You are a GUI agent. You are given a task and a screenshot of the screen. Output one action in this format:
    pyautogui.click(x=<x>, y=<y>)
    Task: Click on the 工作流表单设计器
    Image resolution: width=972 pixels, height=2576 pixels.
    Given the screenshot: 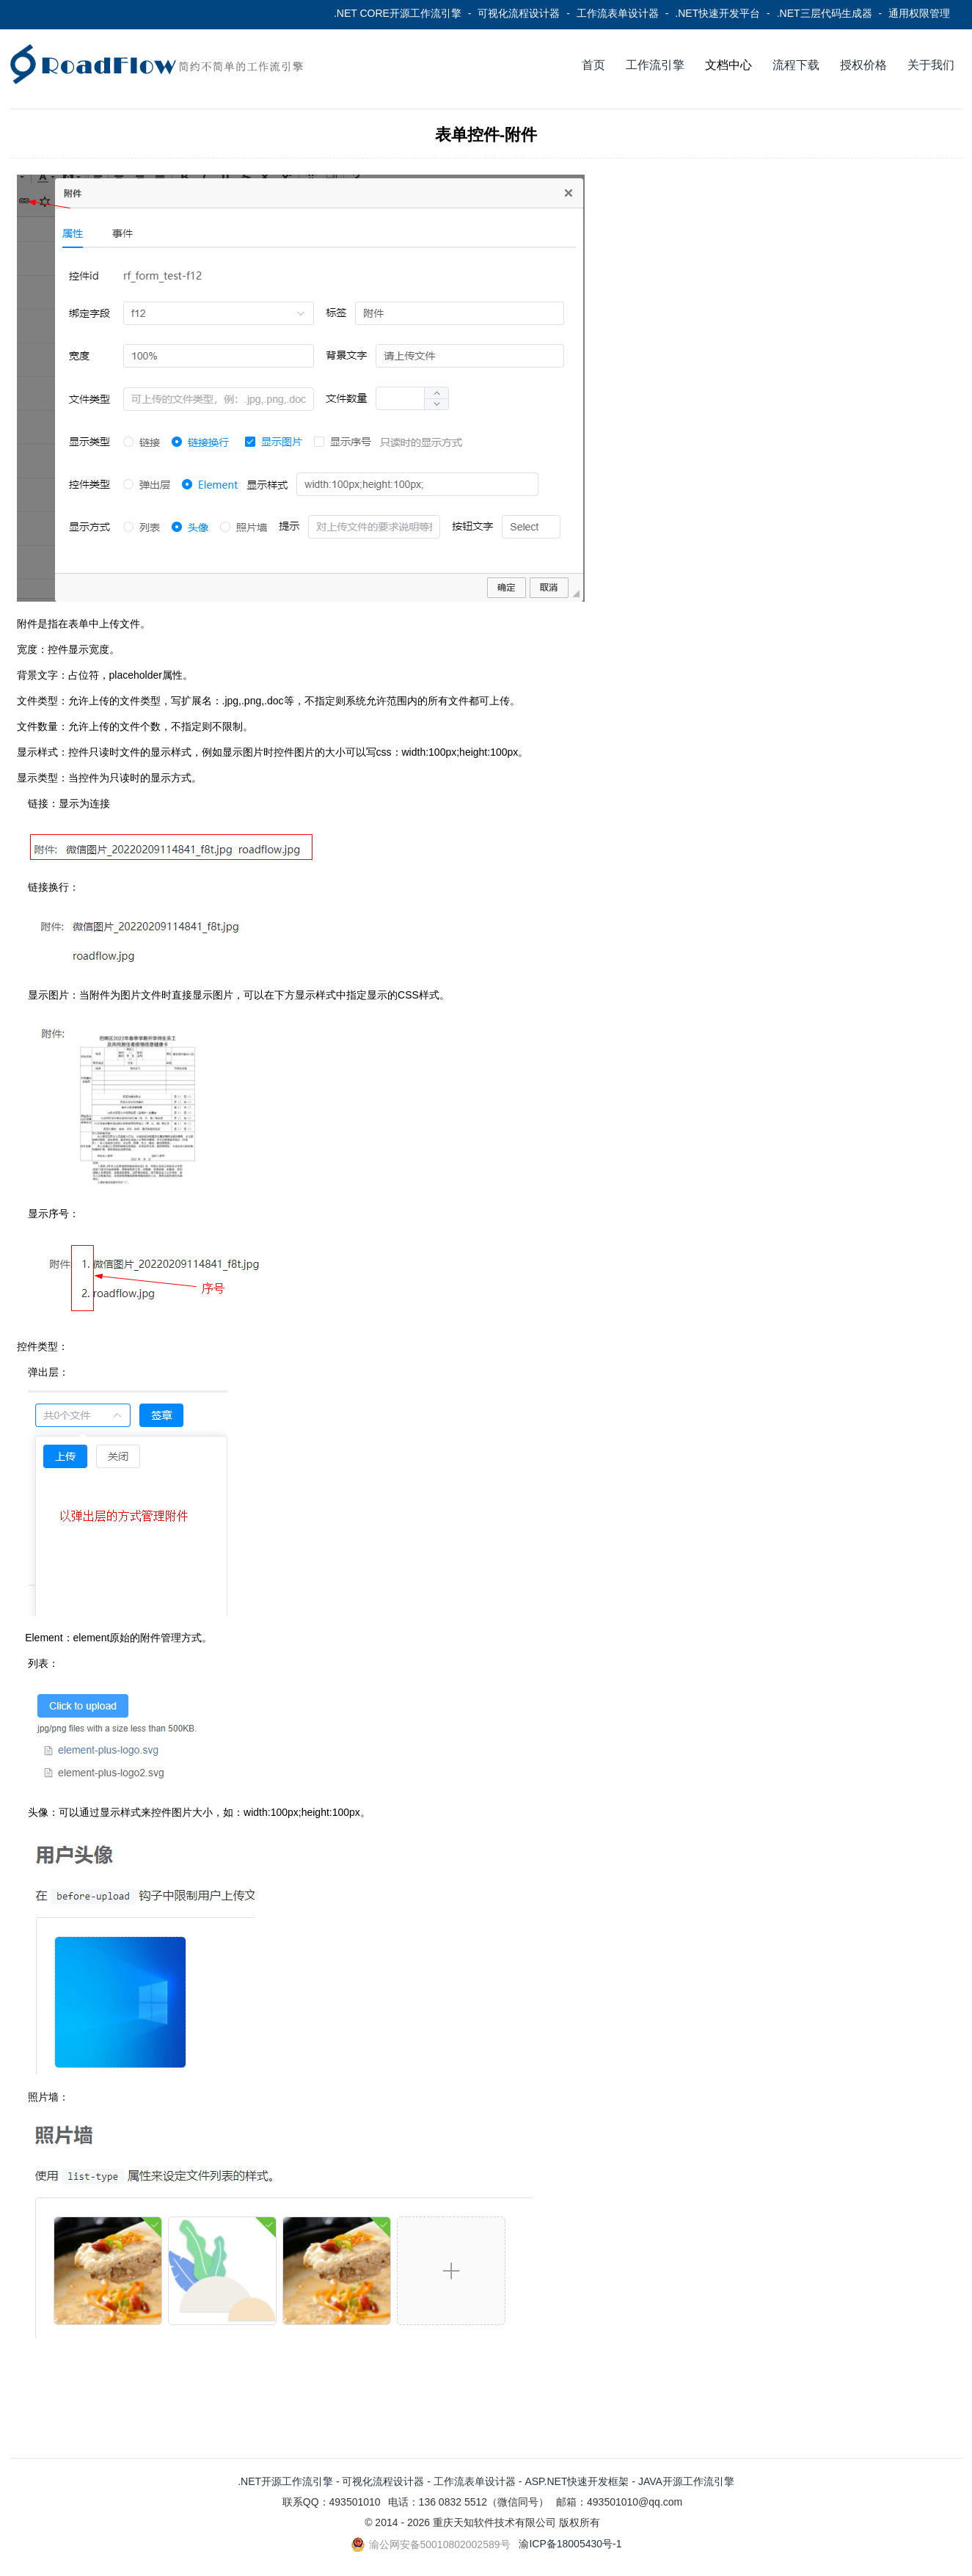 What is the action you would take?
    pyautogui.click(x=618, y=13)
    